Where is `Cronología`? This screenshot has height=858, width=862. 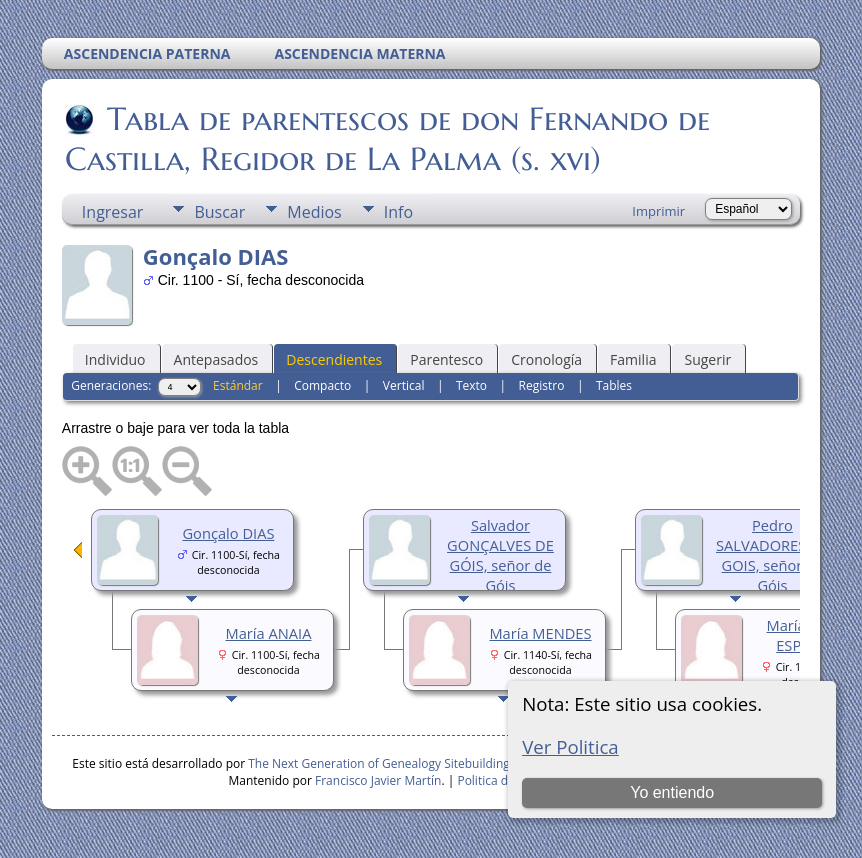 Cronología is located at coordinates (546, 359).